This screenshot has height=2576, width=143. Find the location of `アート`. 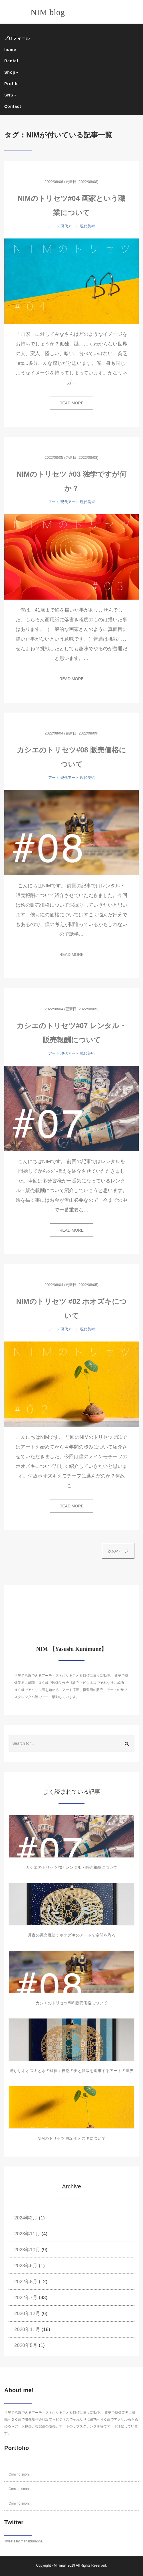

アート is located at coordinates (53, 226).